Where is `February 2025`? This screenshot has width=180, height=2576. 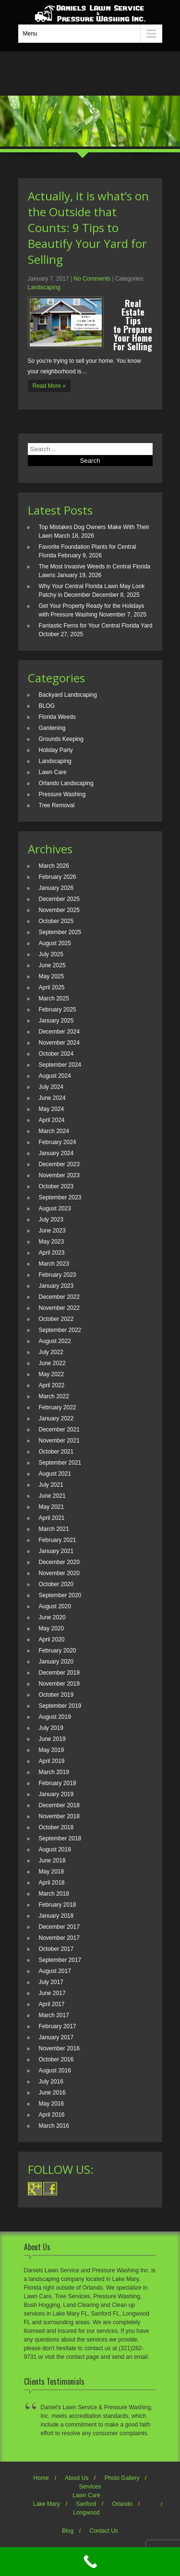 February 2025 is located at coordinates (57, 1009).